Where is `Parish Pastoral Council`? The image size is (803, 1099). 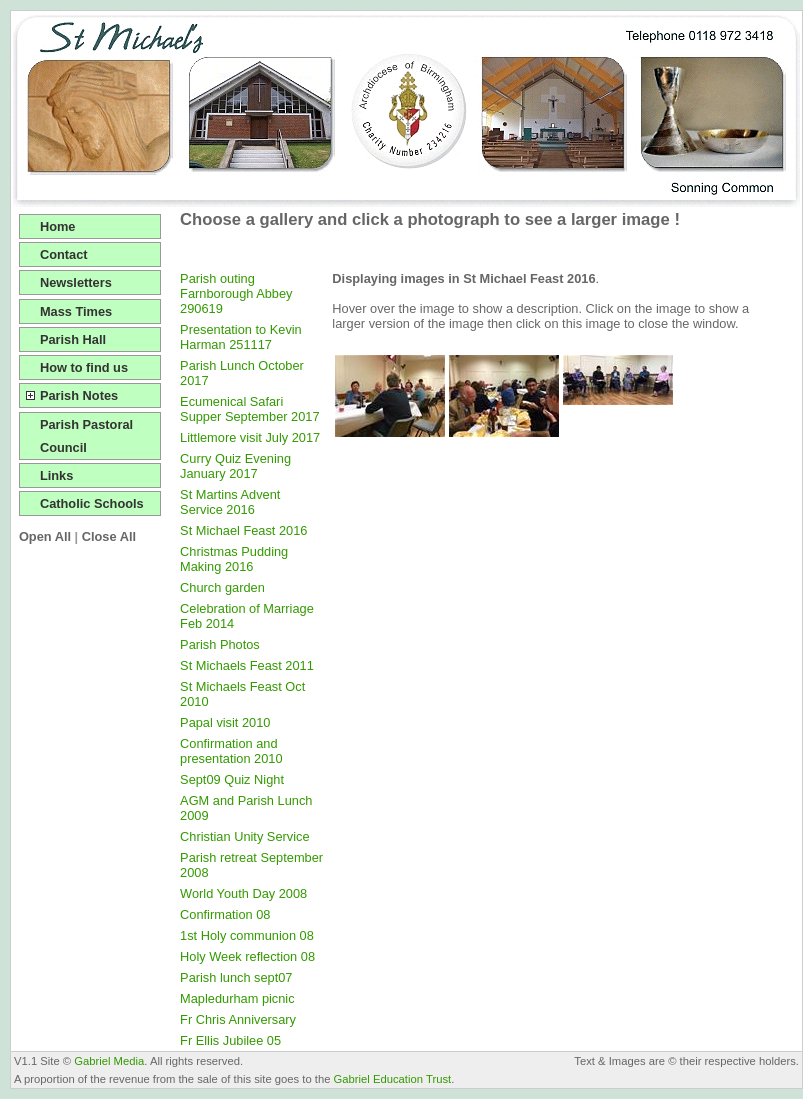 Parish Pastoral Council is located at coordinates (86, 436).